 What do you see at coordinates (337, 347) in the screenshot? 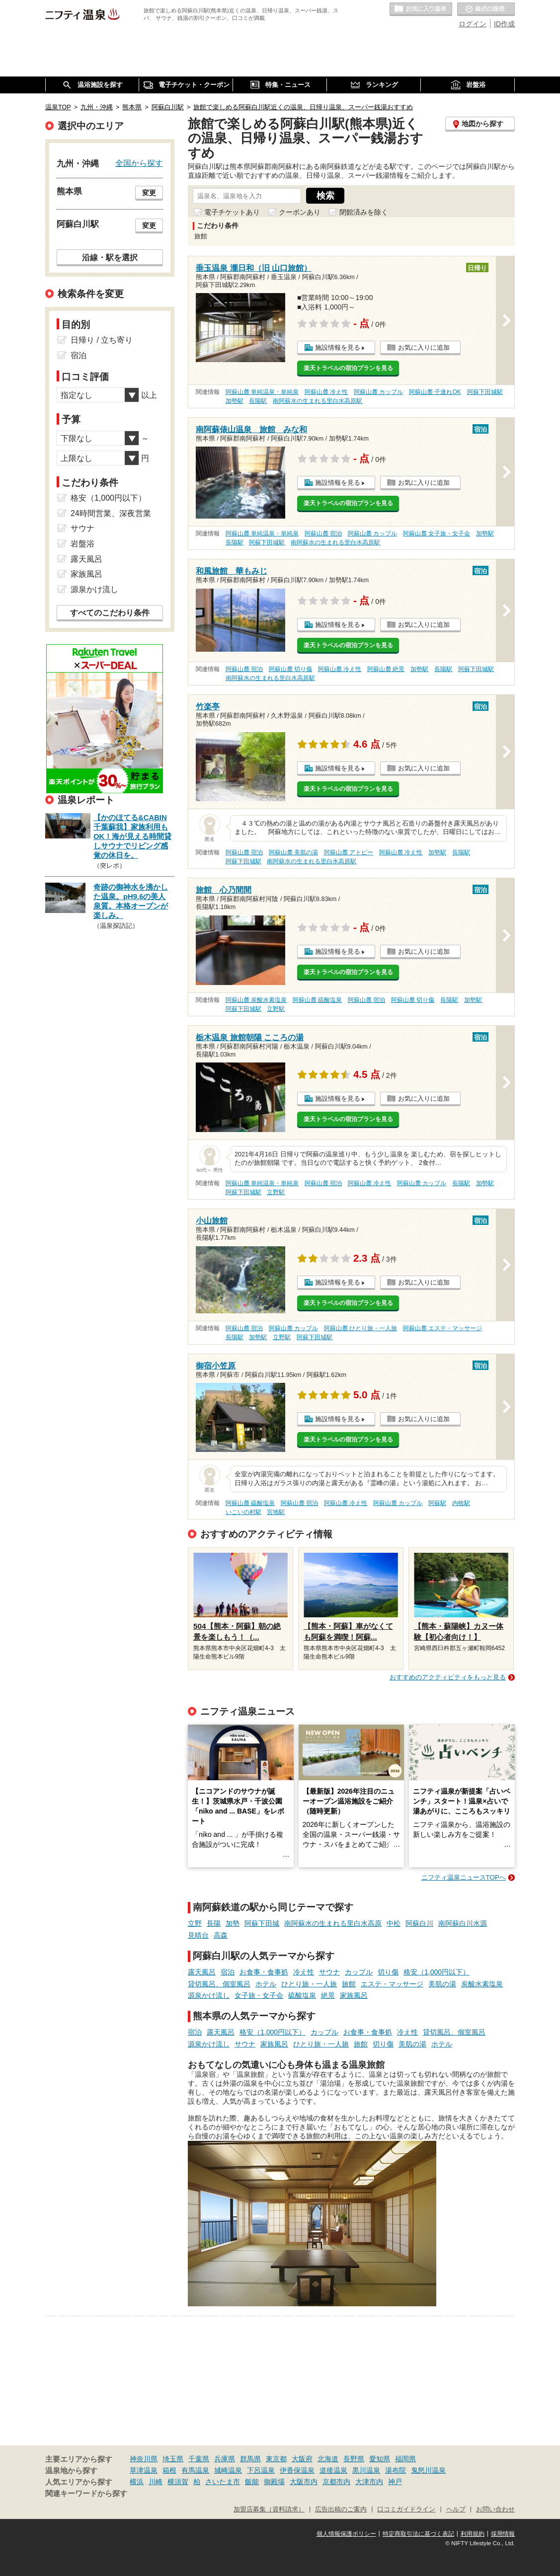
I see `施設情報を見る` at bounding box center [337, 347].